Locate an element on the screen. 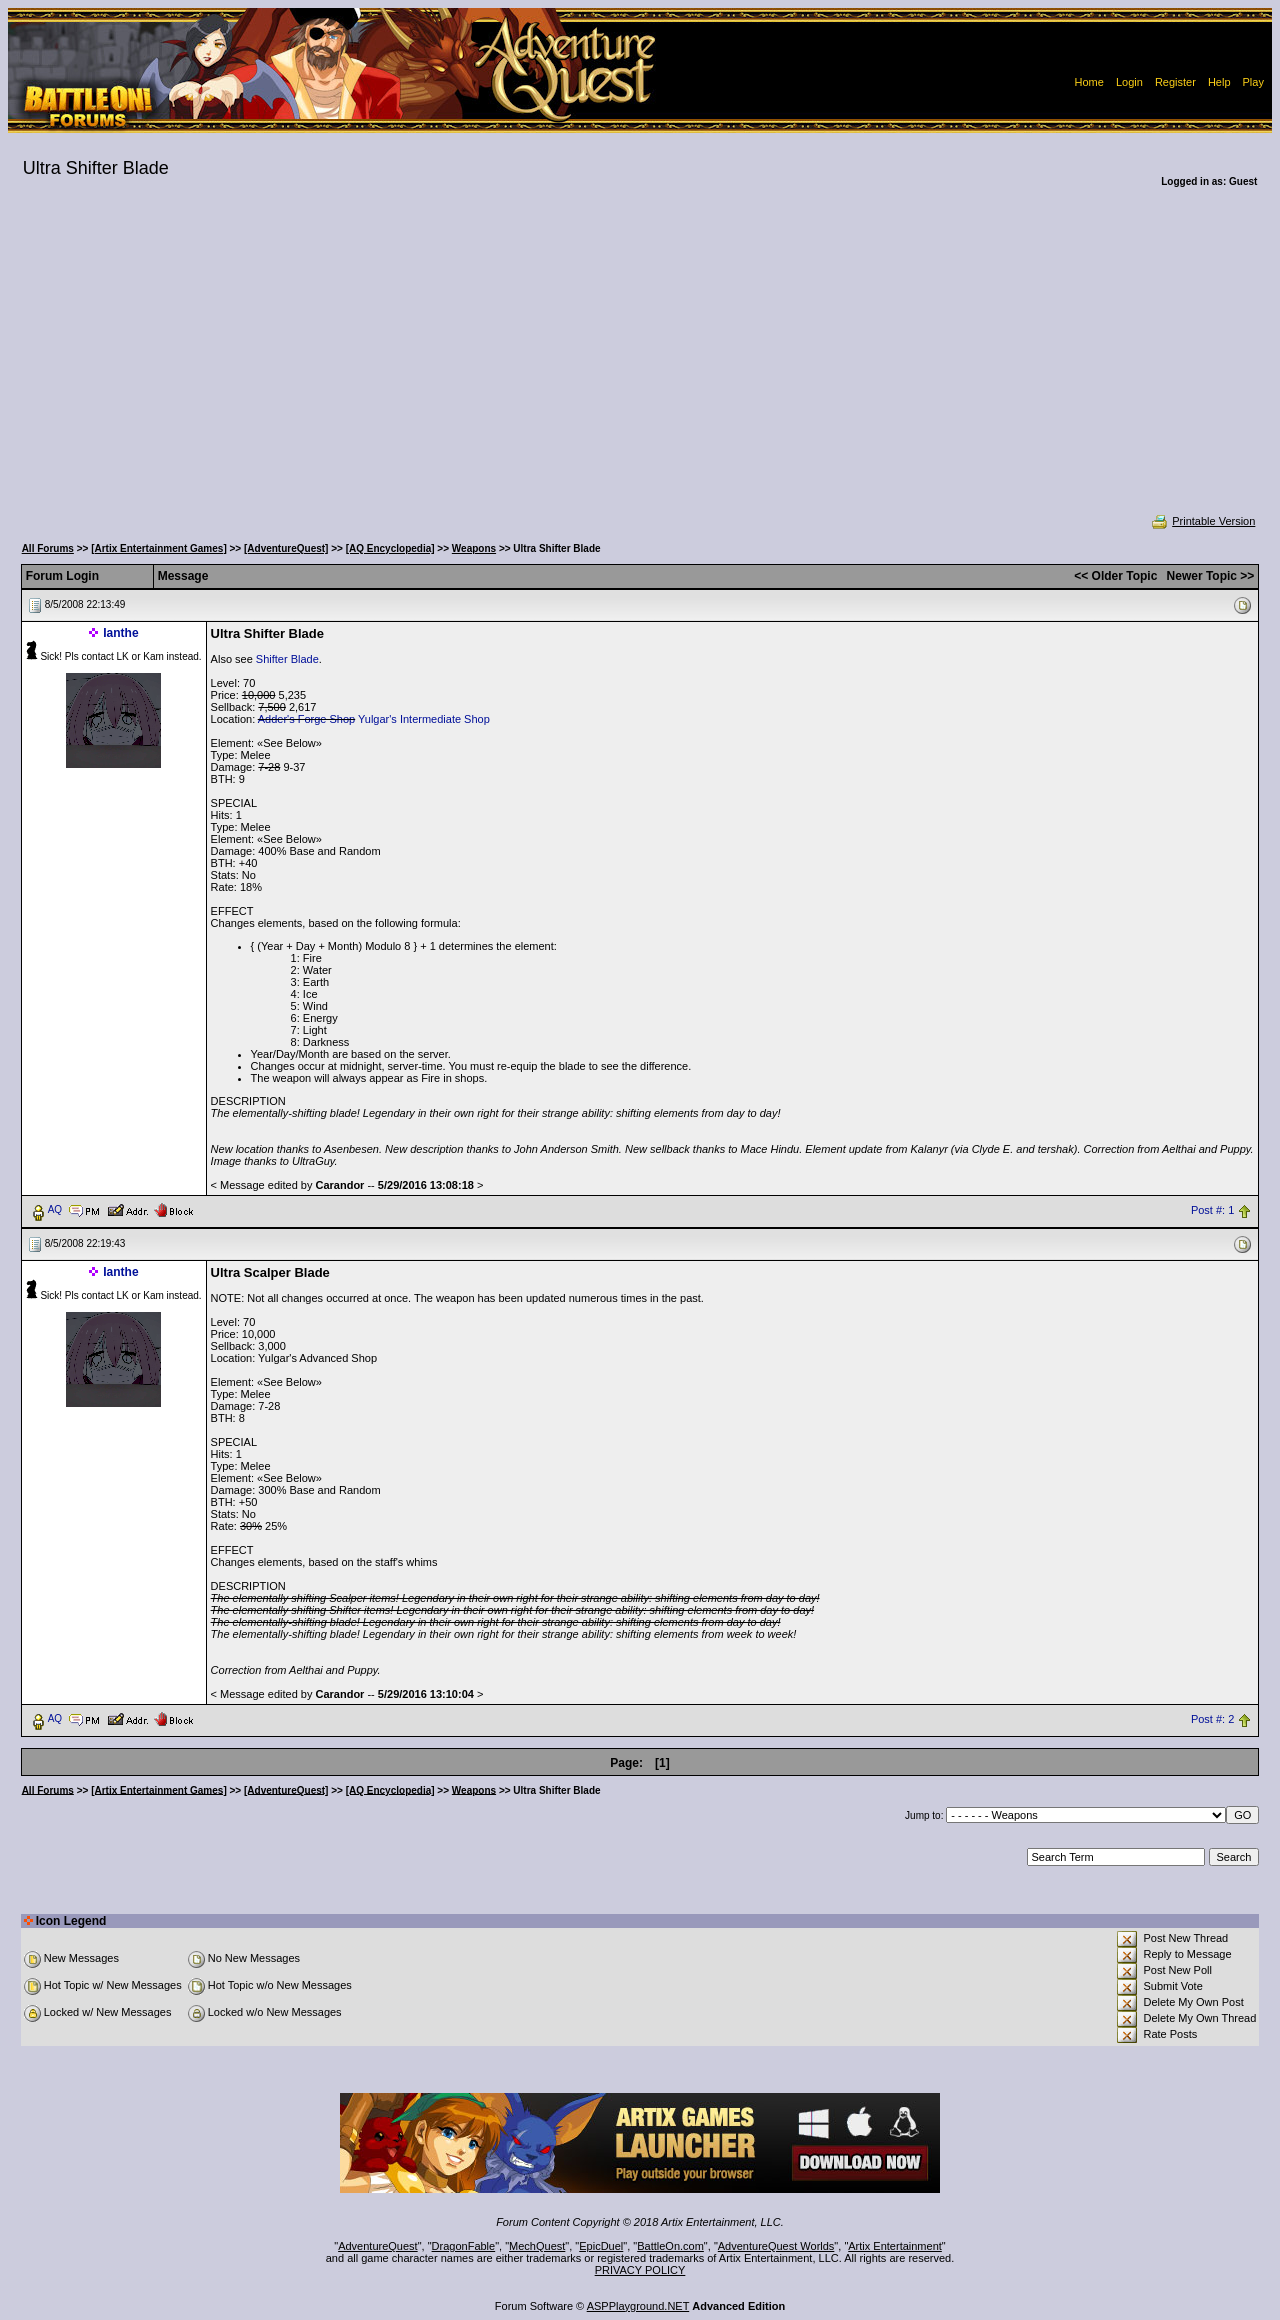 Image resolution: width=1280 pixels, height=2320 pixels. [Artix Entertainment Games] is located at coordinates (159, 548).